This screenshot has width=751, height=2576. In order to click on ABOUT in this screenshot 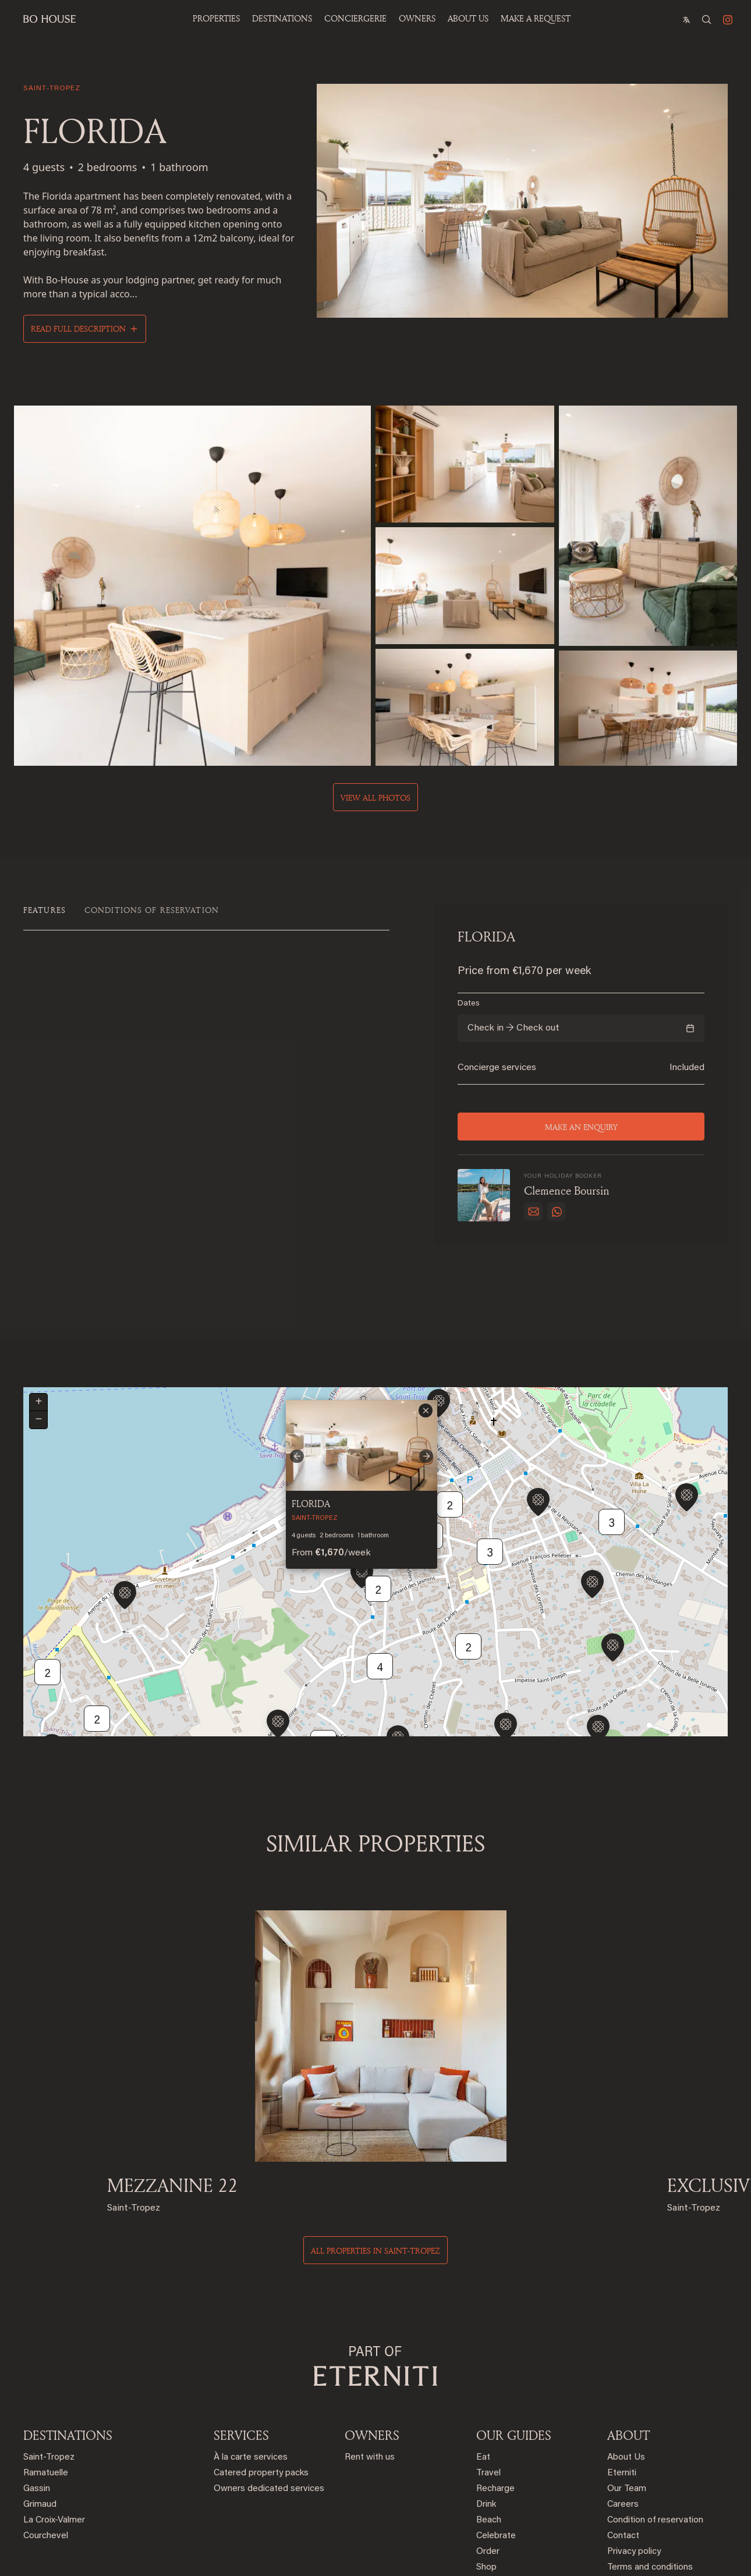, I will do `click(628, 2347)`.